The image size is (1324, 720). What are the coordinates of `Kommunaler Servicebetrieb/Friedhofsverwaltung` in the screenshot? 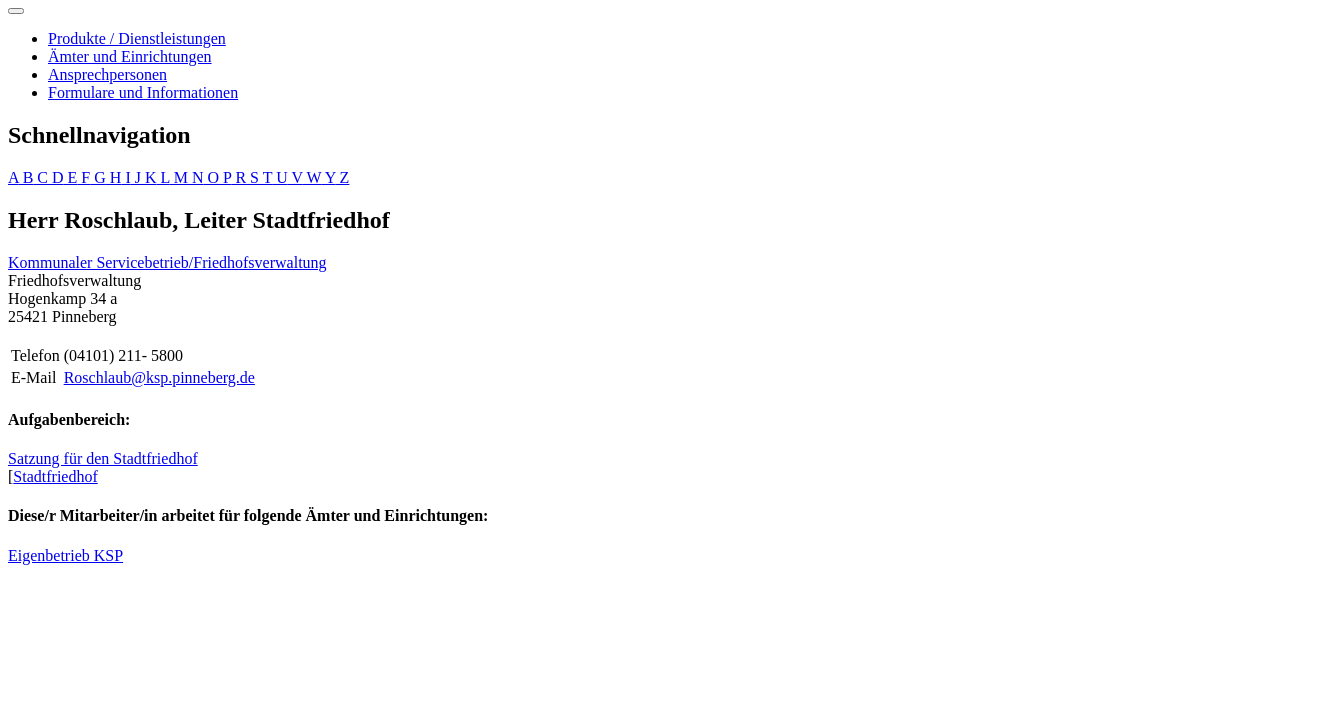 It's located at (167, 262).